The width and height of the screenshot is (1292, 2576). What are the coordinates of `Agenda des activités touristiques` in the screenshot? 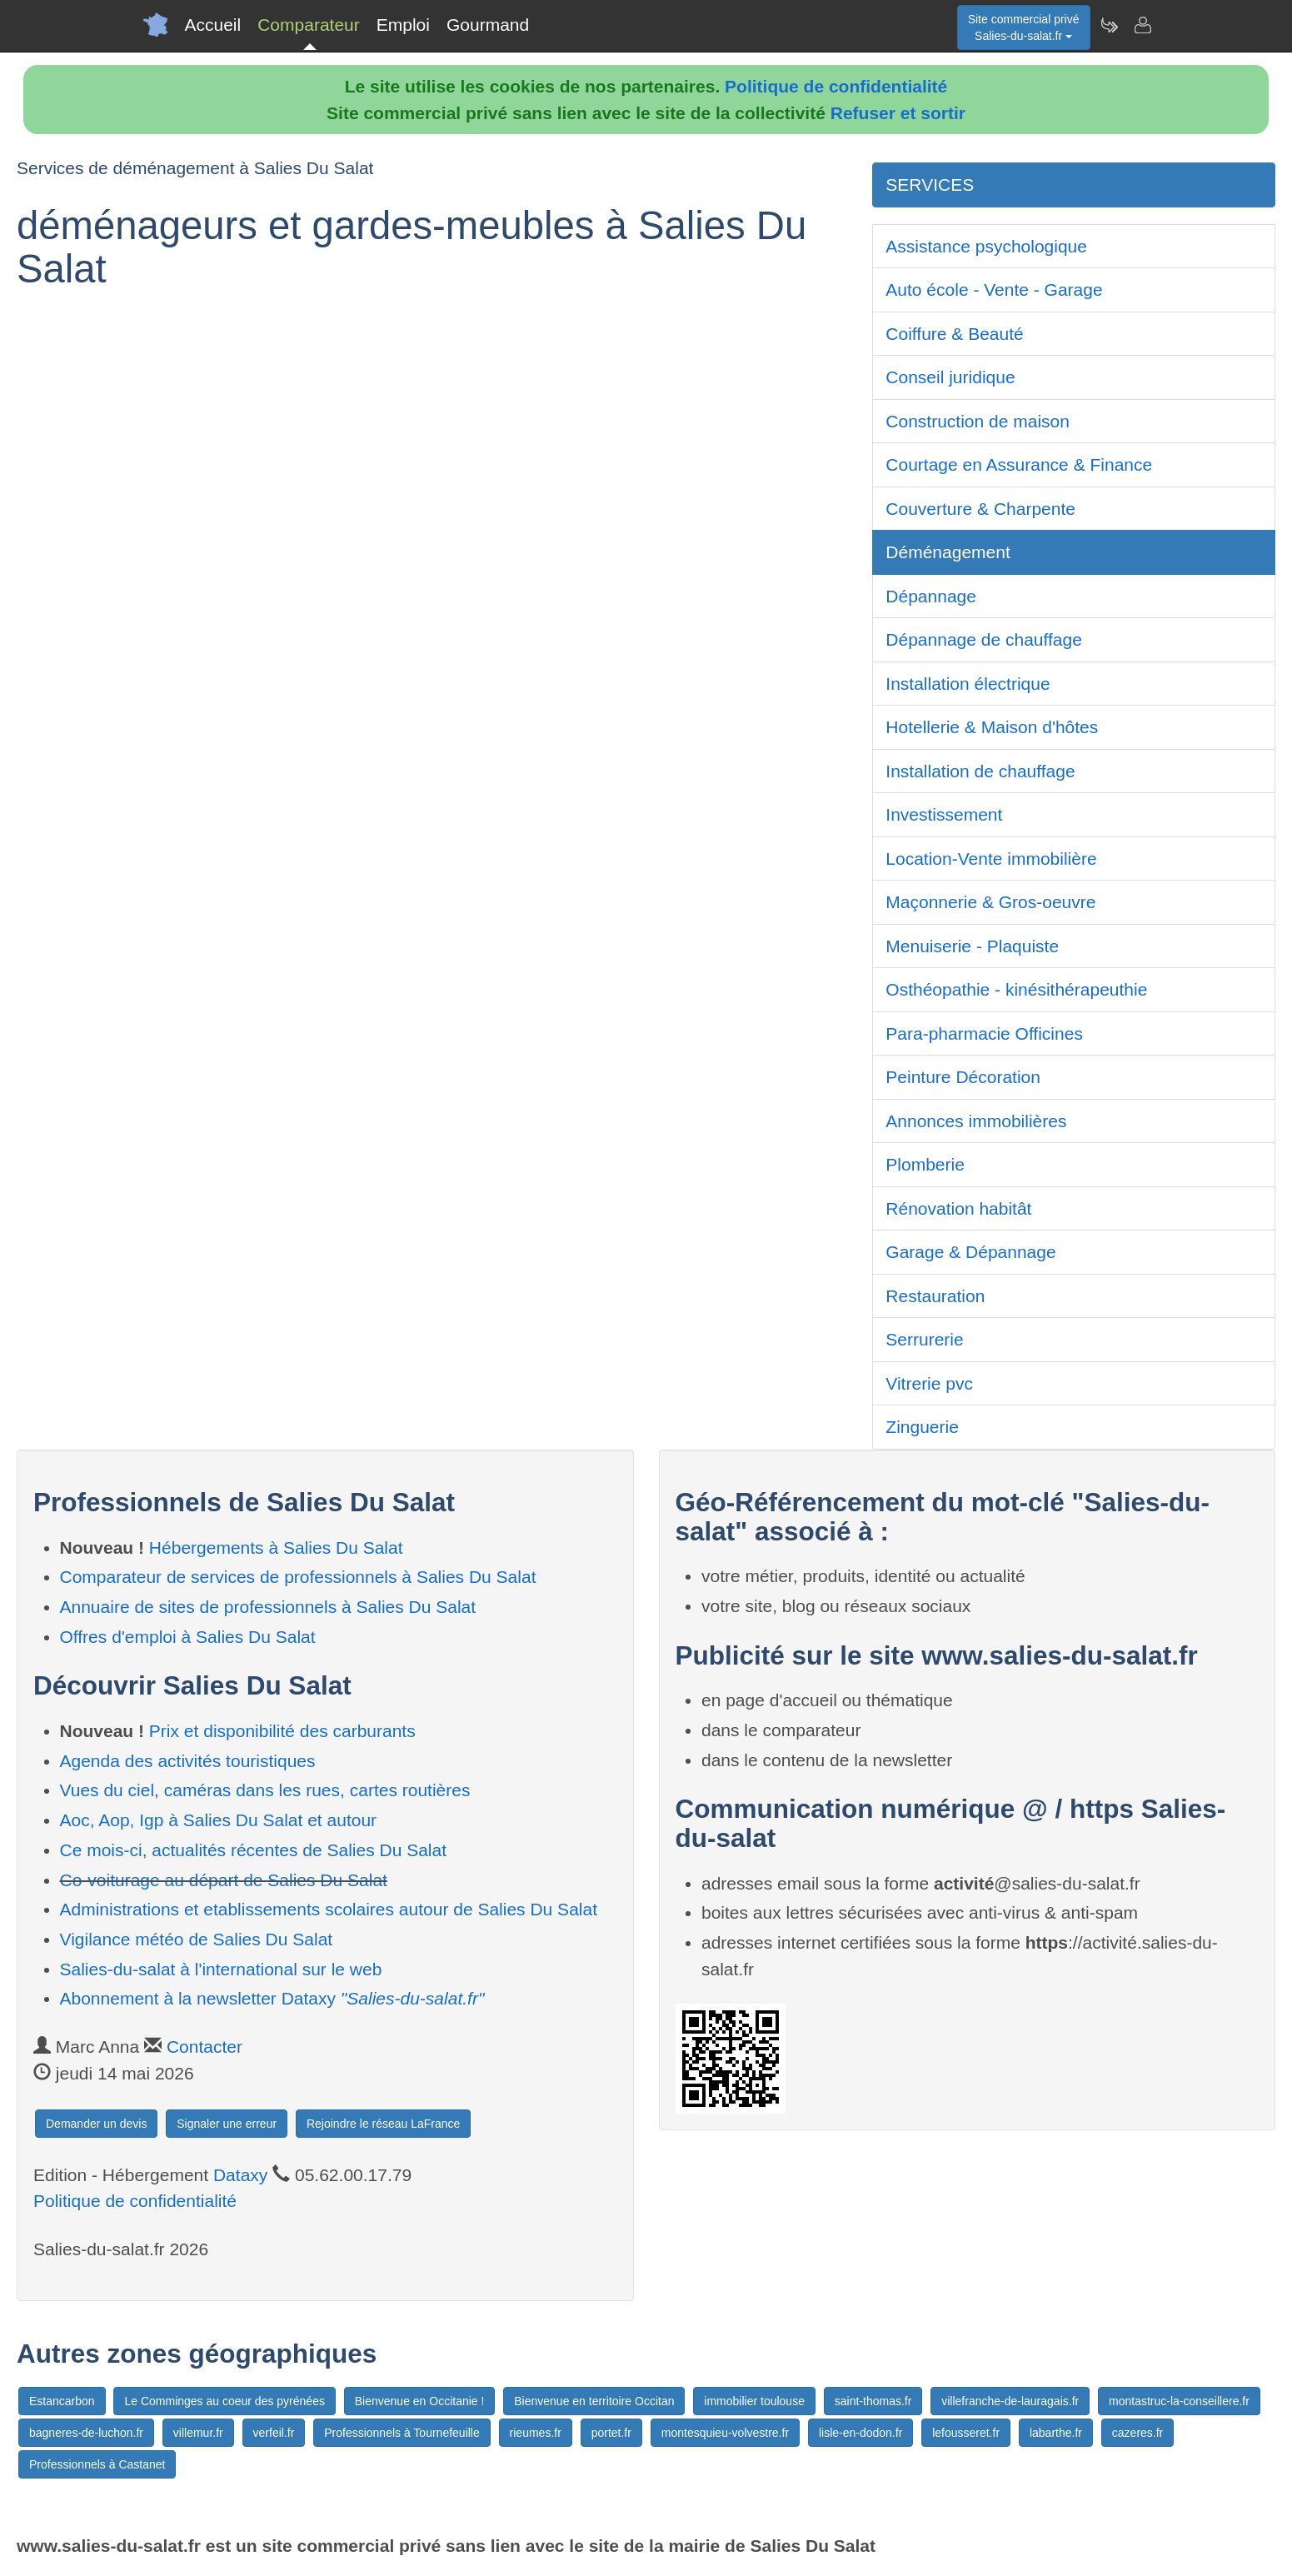 It's located at (188, 1760).